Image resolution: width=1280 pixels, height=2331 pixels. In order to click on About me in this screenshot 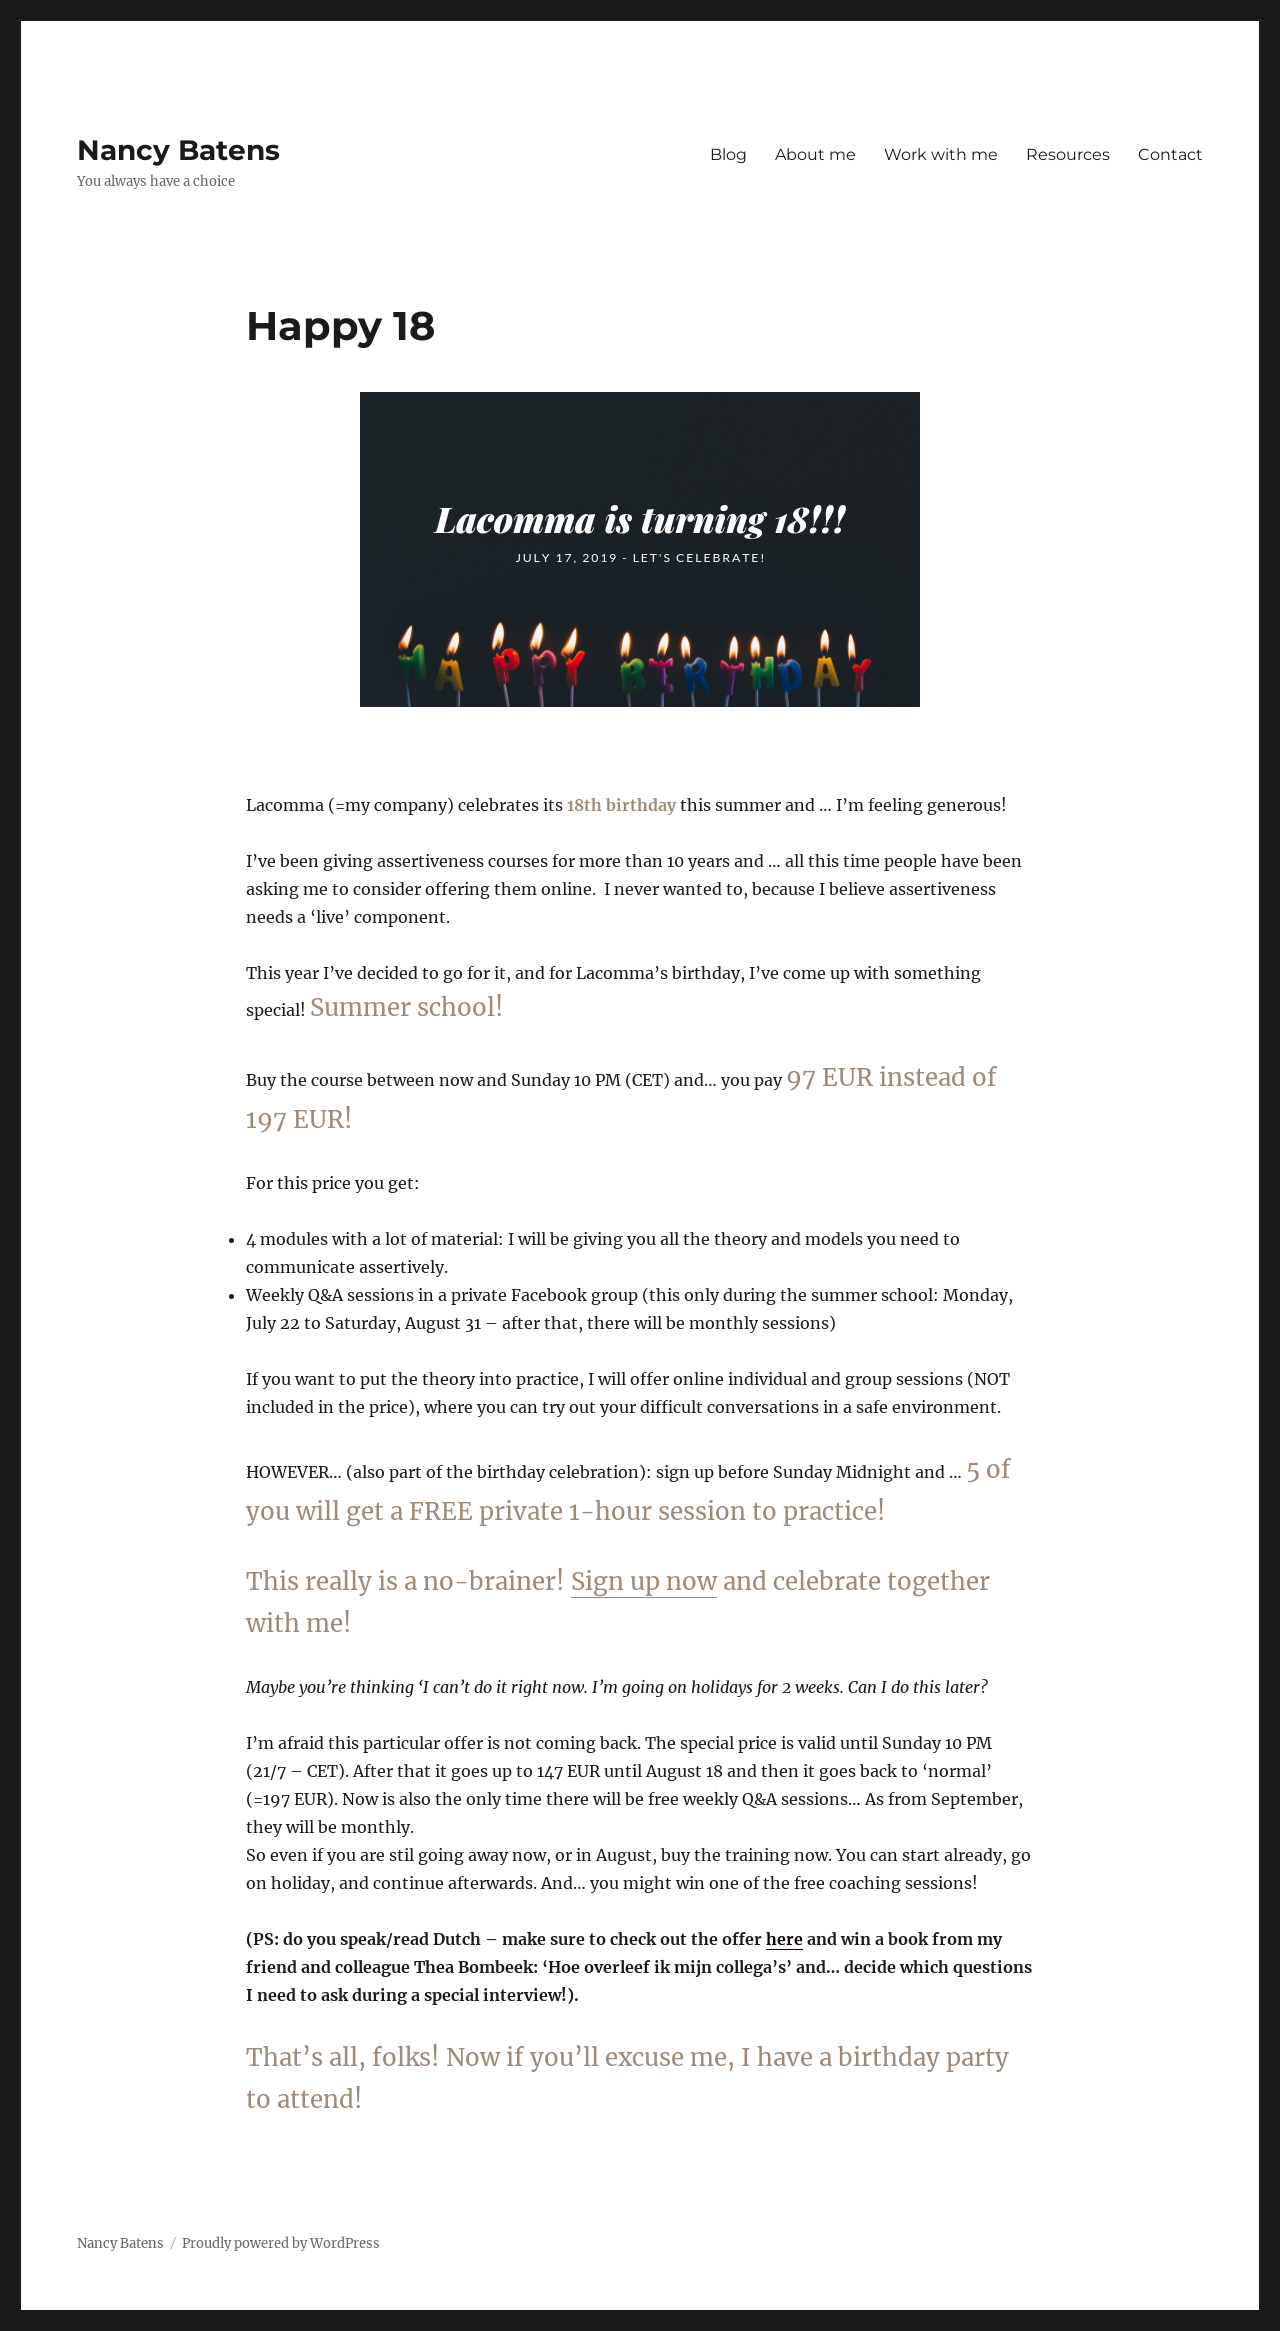, I will do `click(815, 154)`.